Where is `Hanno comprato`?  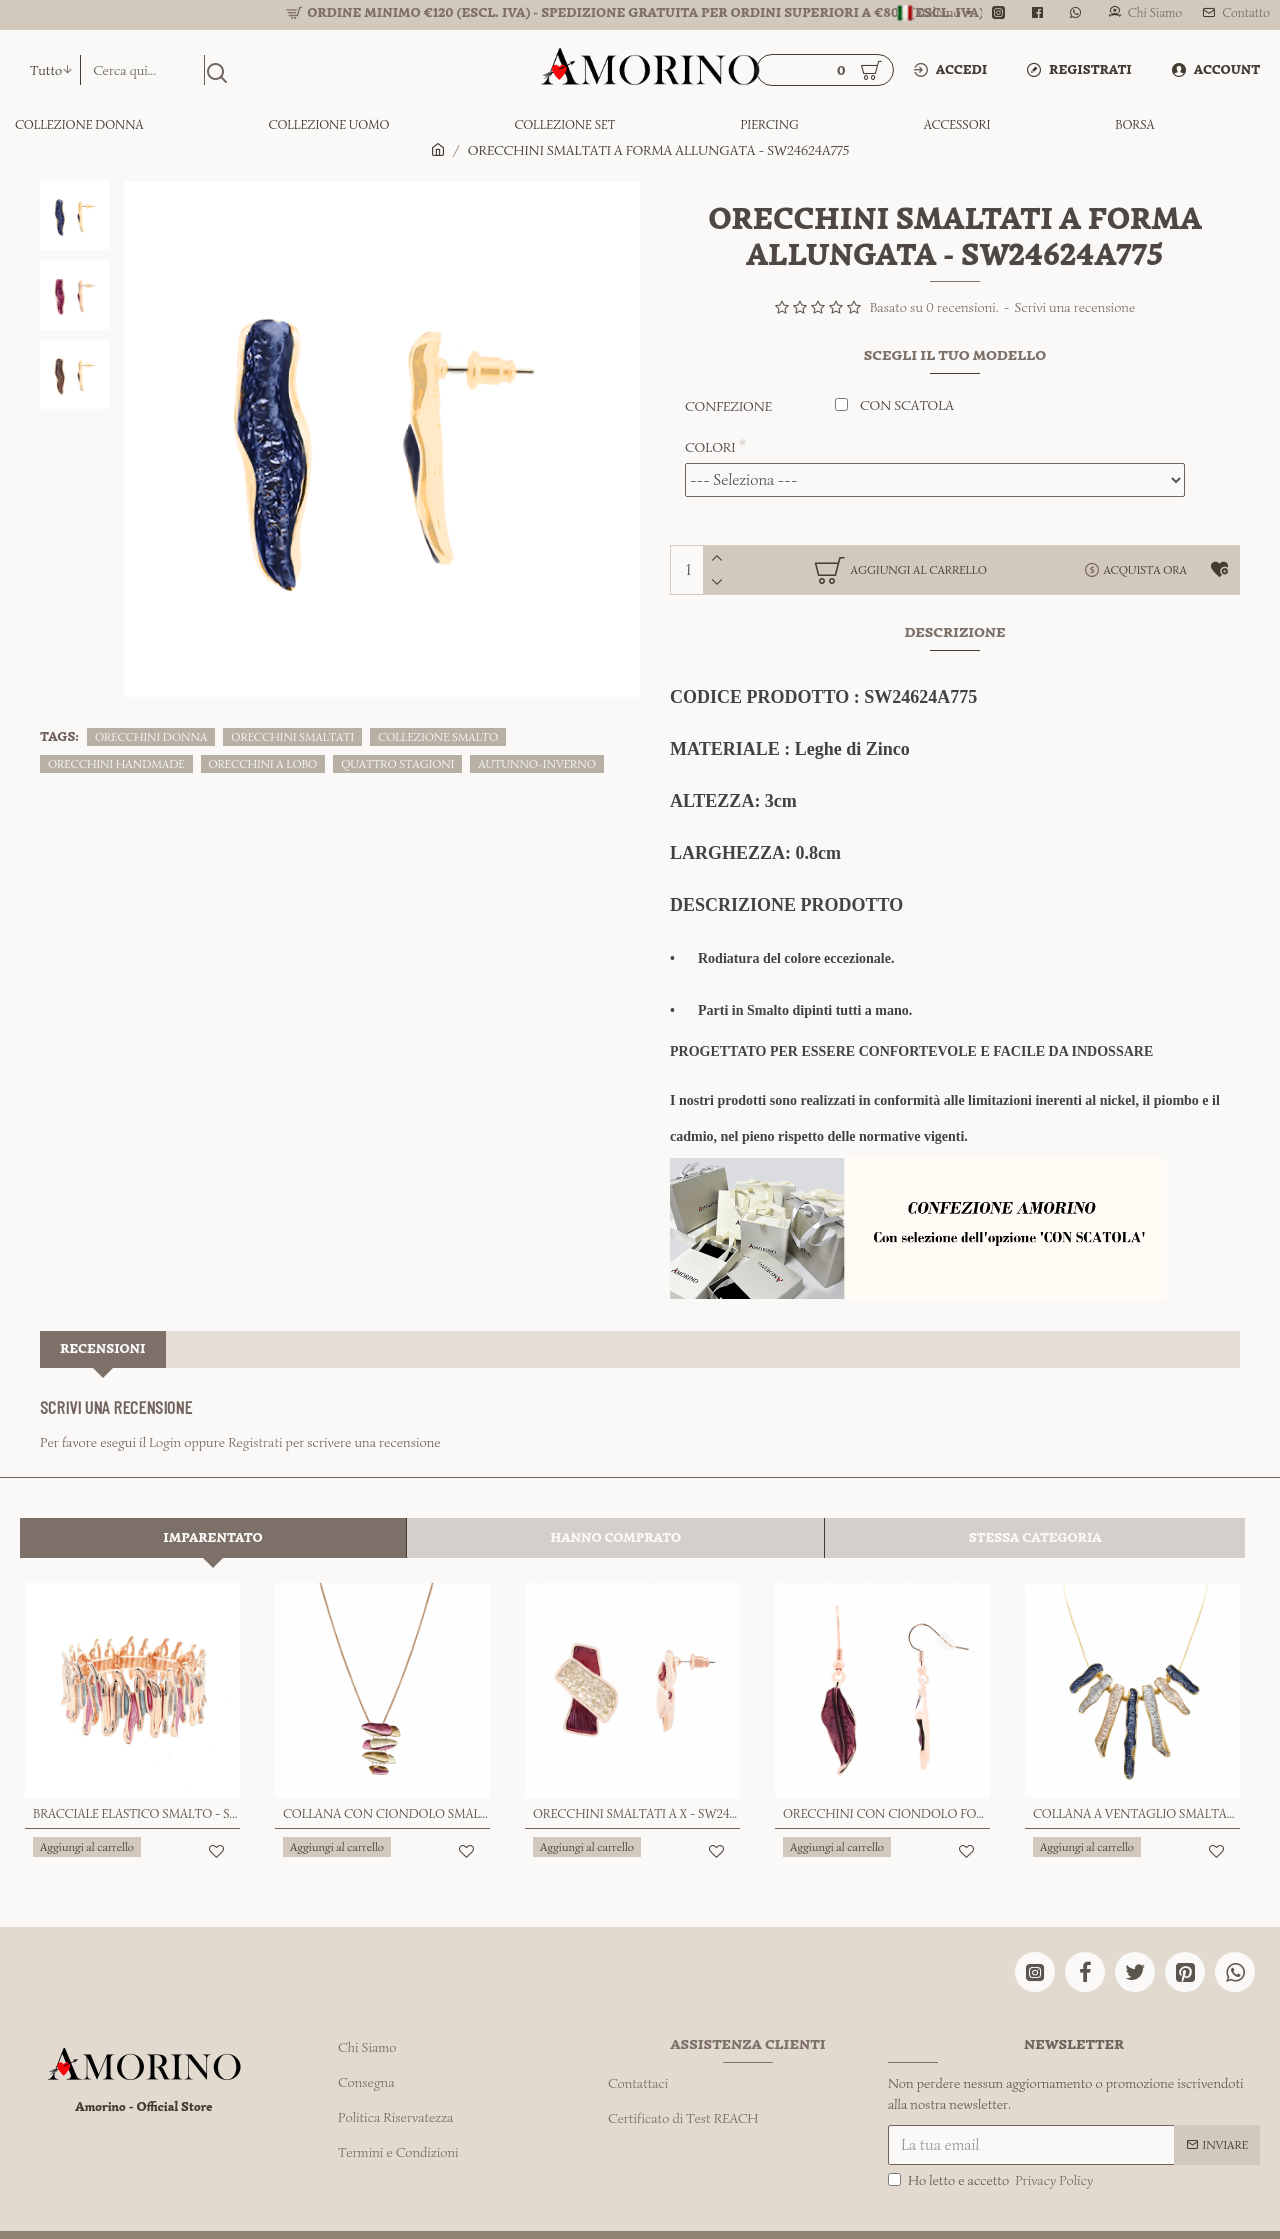 Hanno comprato is located at coordinates (615, 1490).